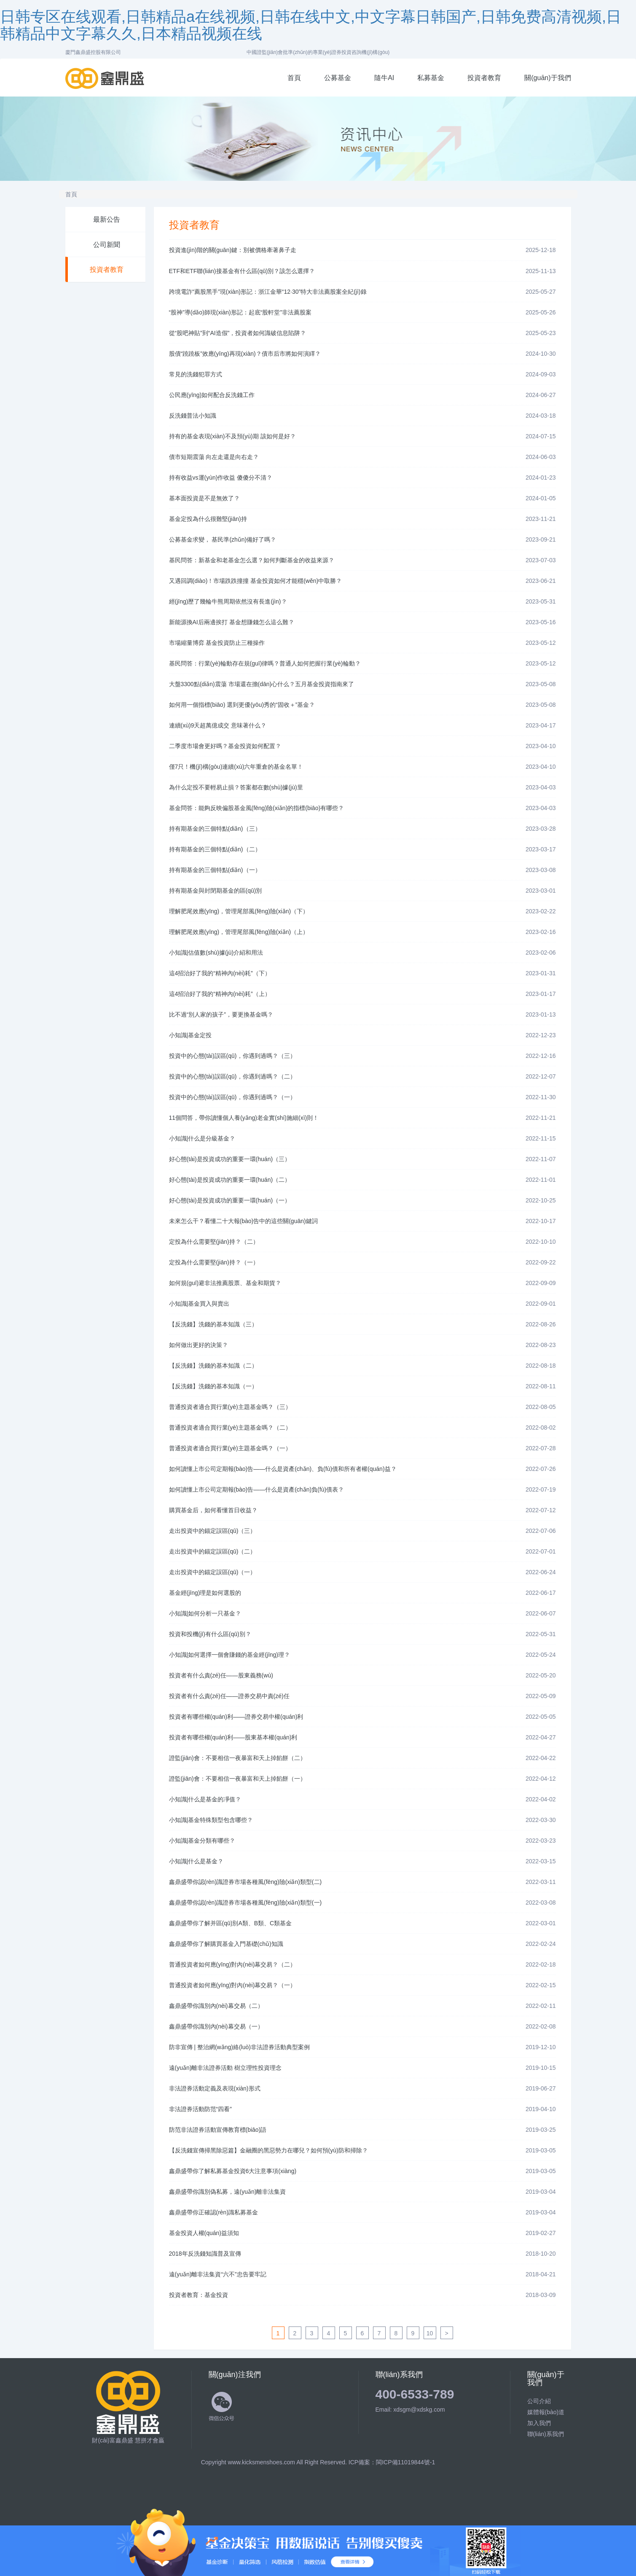  What do you see at coordinates (546, 2412) in the screenshot?
I see `媒體報(bào)道` at bounding box center [546, 2412].